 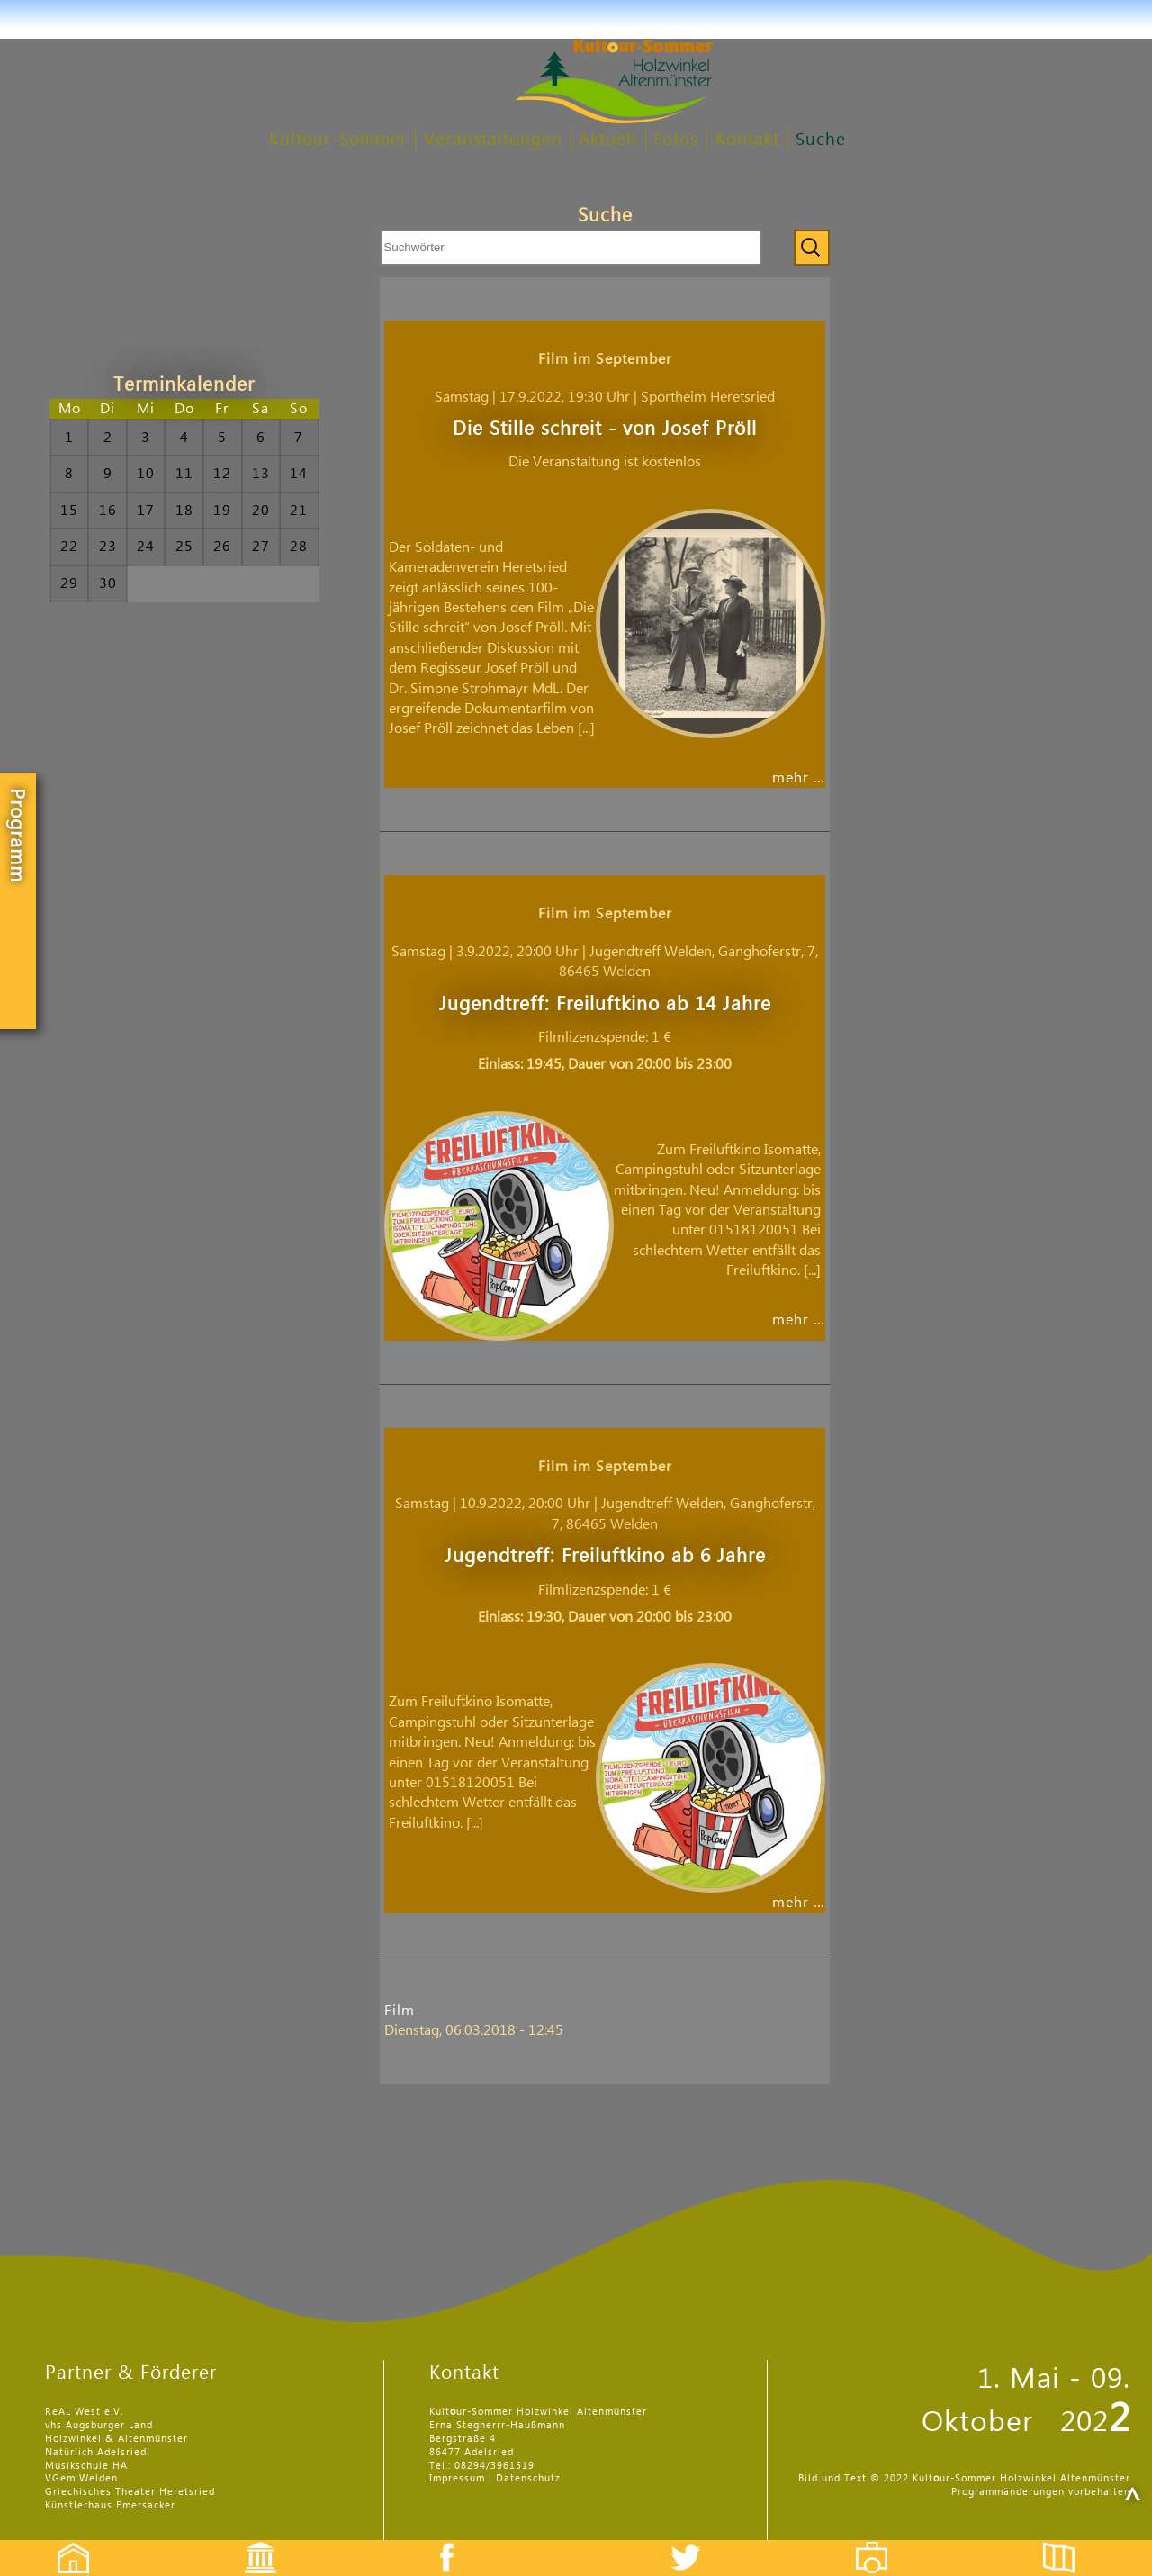 What do you see at coordinates (130, 2491) in the screenshot?
I see `Griechisches Theater Heretsried` at bounding box center [130, 2491].